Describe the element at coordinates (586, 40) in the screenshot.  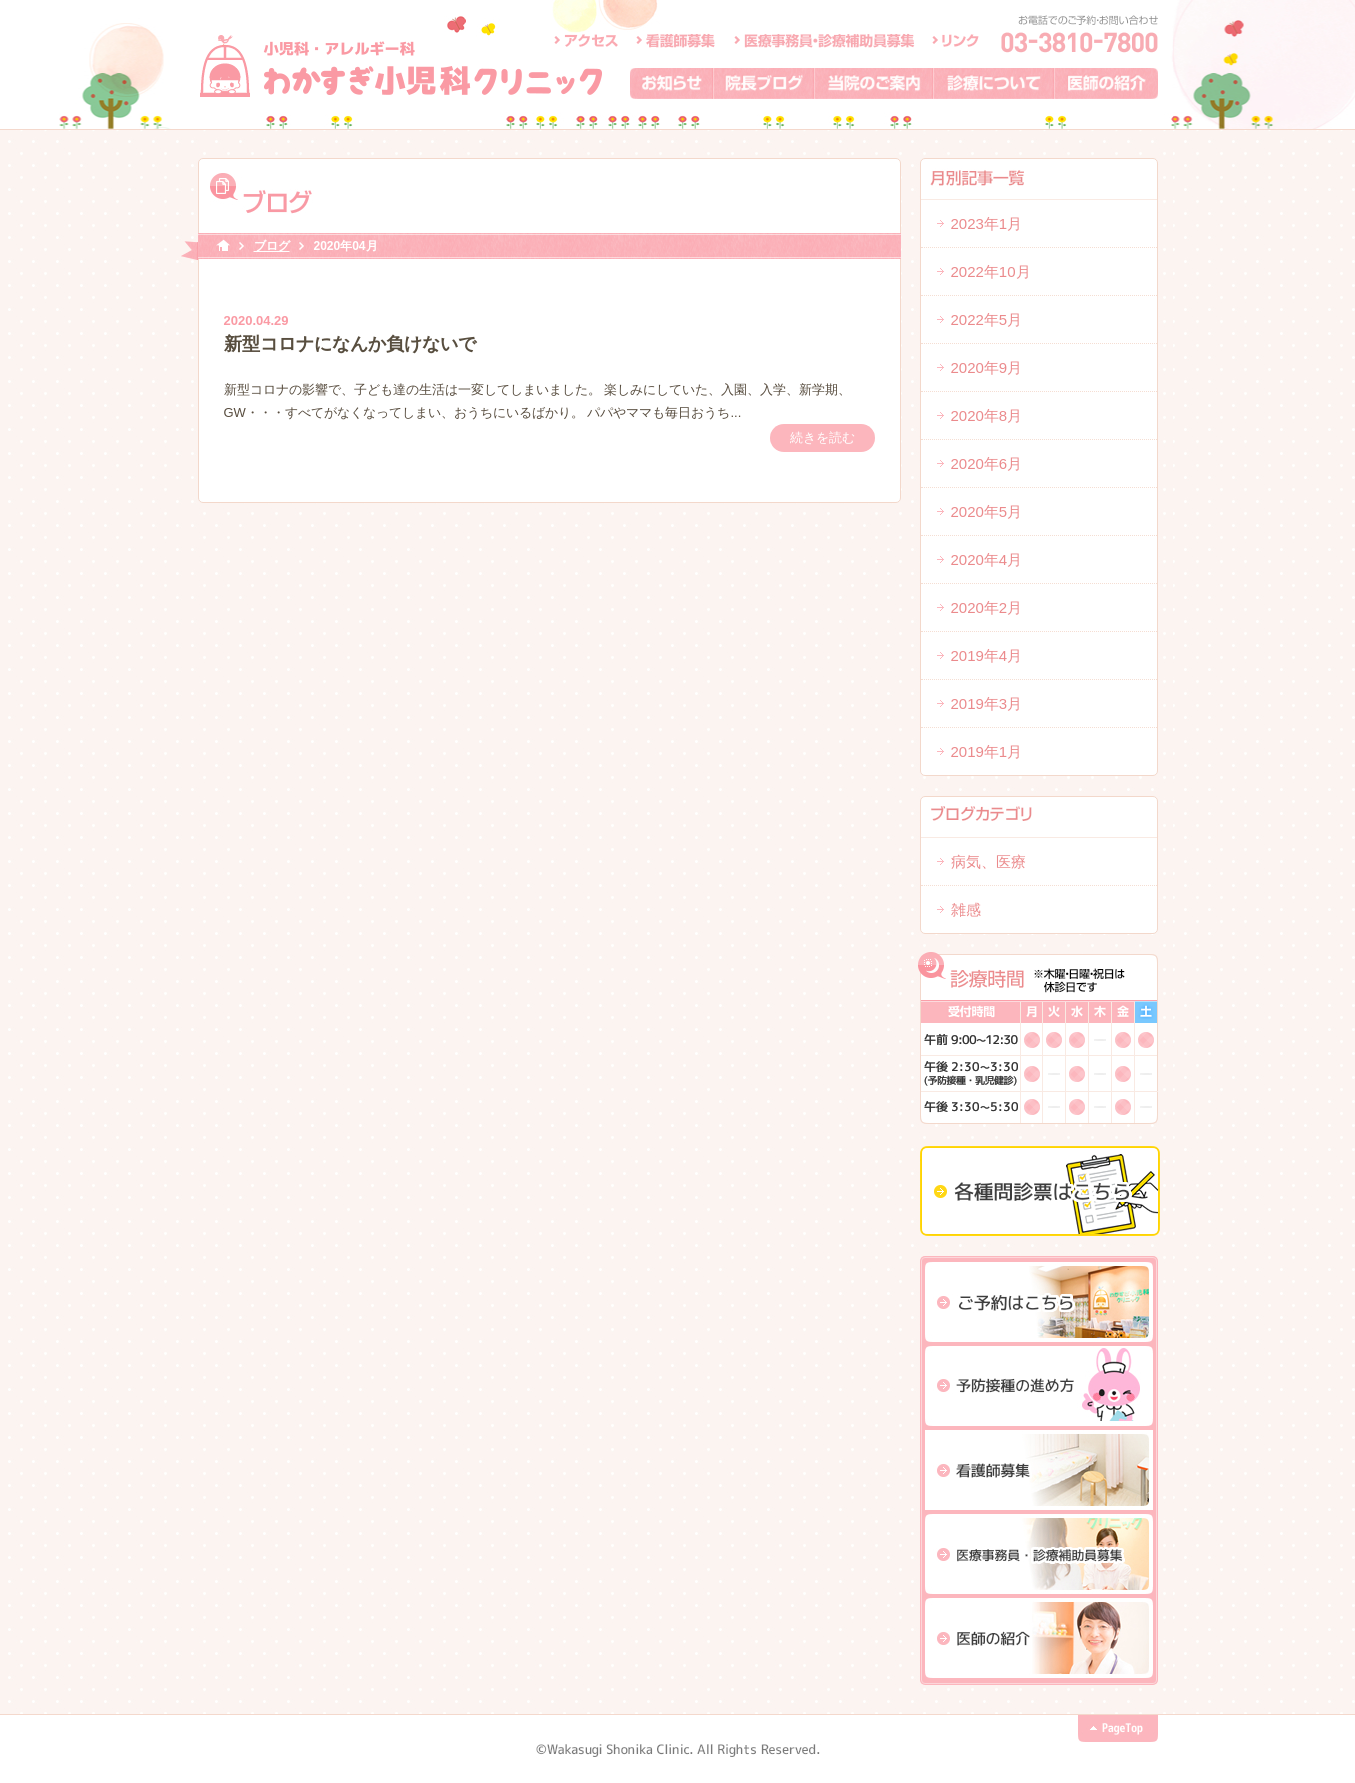
I see `アクセス` at that location.